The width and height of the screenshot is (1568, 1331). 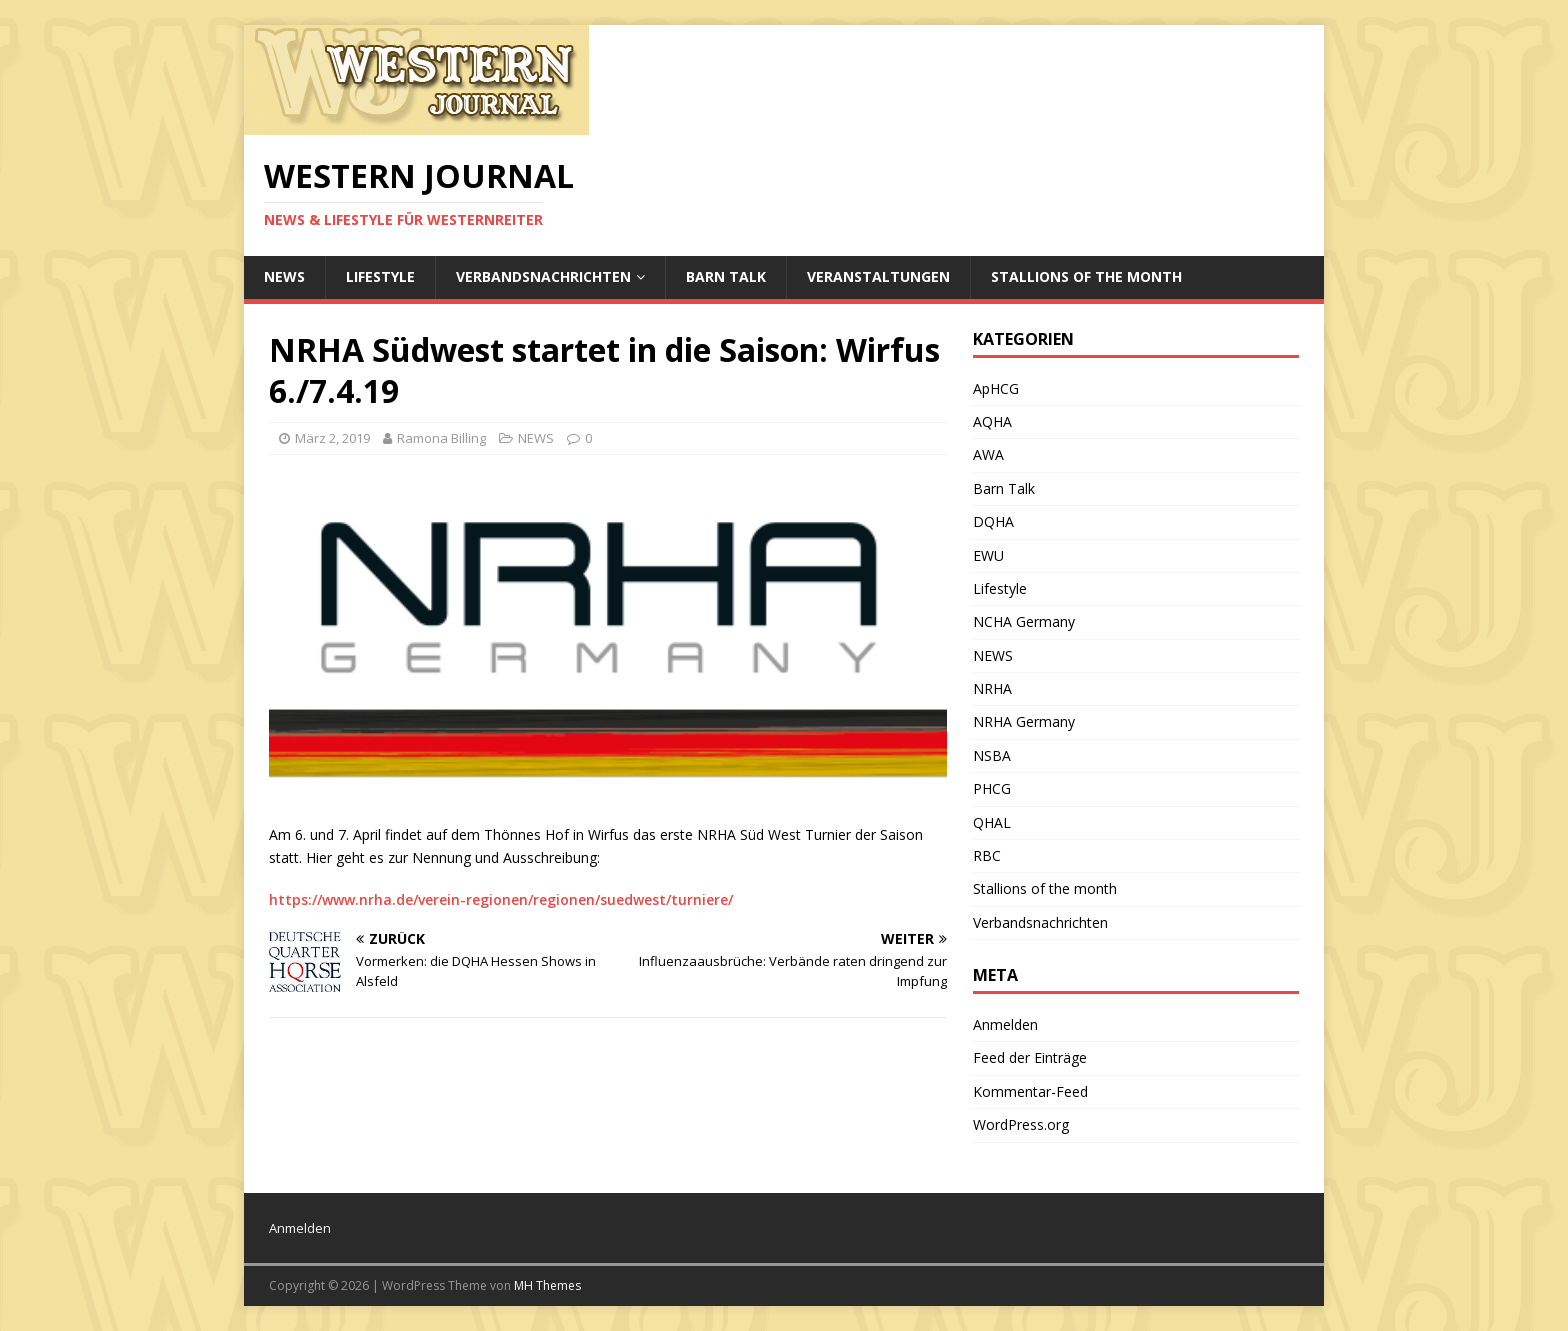 What do you see at coordinates (501, 899) in the screenshot?
I see `https://www.nrha.de/verein-regionen/regionen/suedwest/turniere/` at bounding box center [501, 899].